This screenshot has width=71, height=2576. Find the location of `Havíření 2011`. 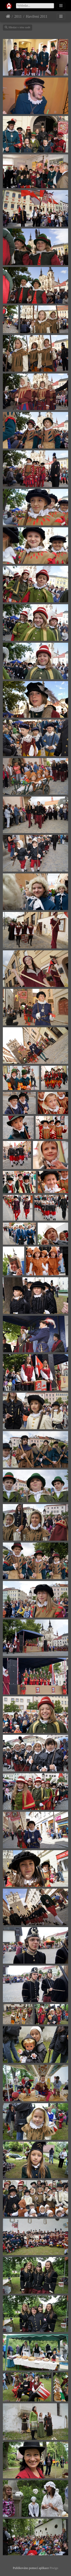

Havíření 2011 is located at coordinates (36, 16).